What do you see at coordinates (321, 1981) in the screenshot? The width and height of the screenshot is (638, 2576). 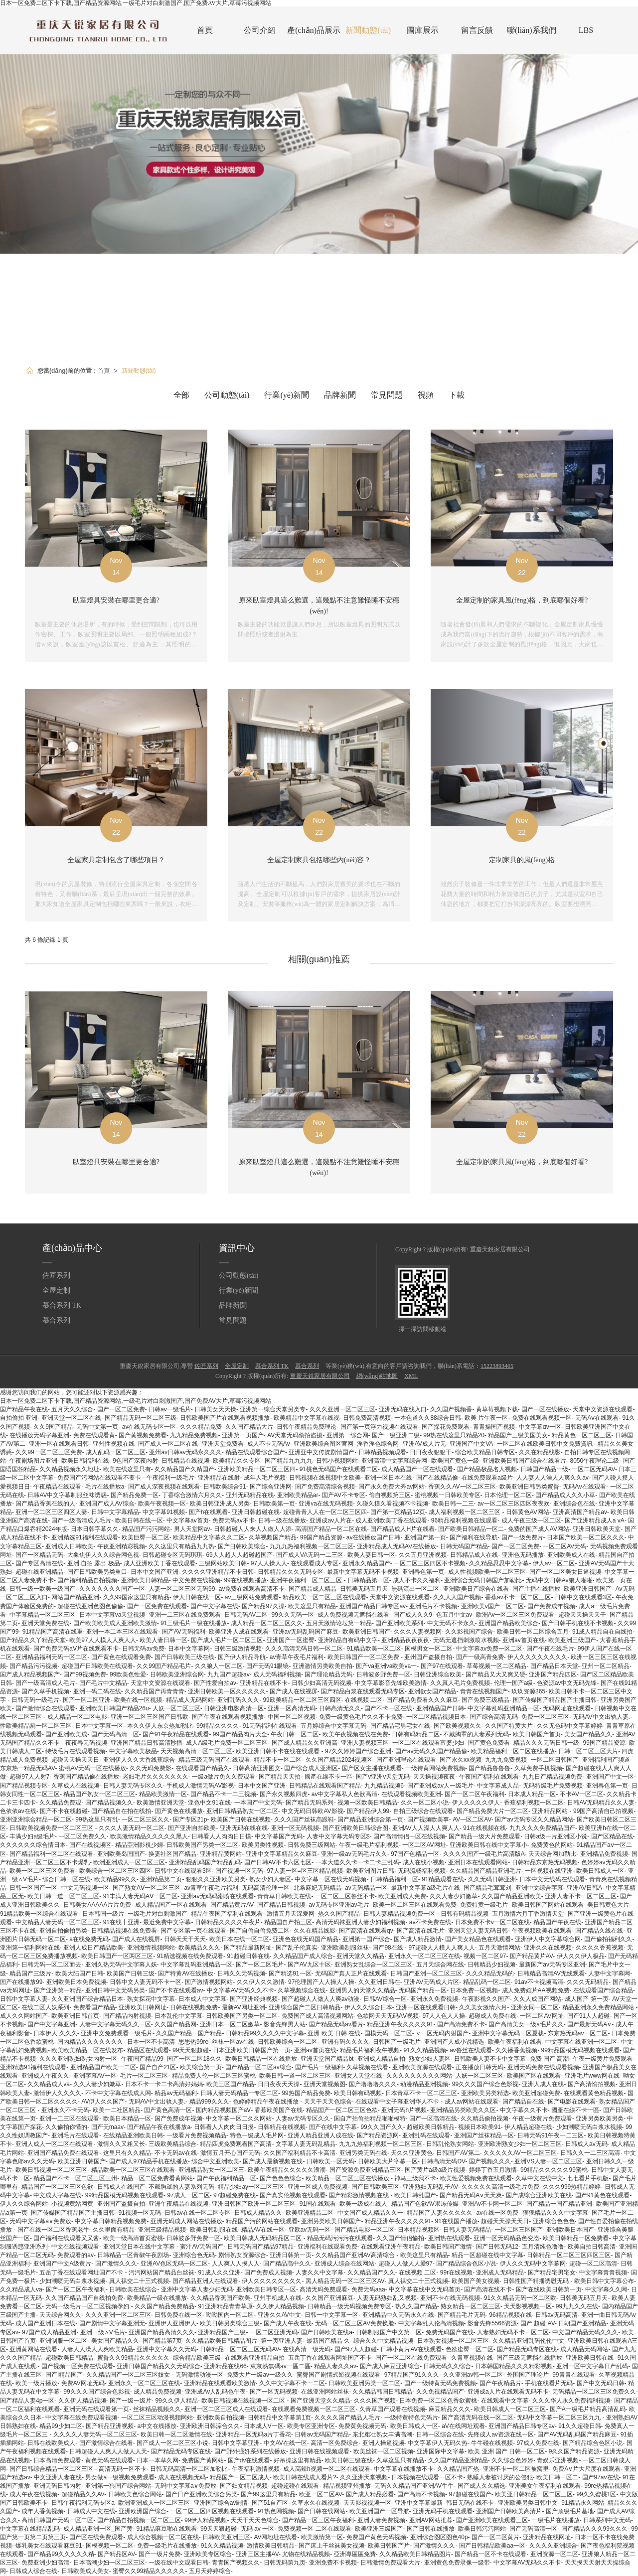 I see `97伦理国产人人操人人操` at bounding box center [321, 1981].